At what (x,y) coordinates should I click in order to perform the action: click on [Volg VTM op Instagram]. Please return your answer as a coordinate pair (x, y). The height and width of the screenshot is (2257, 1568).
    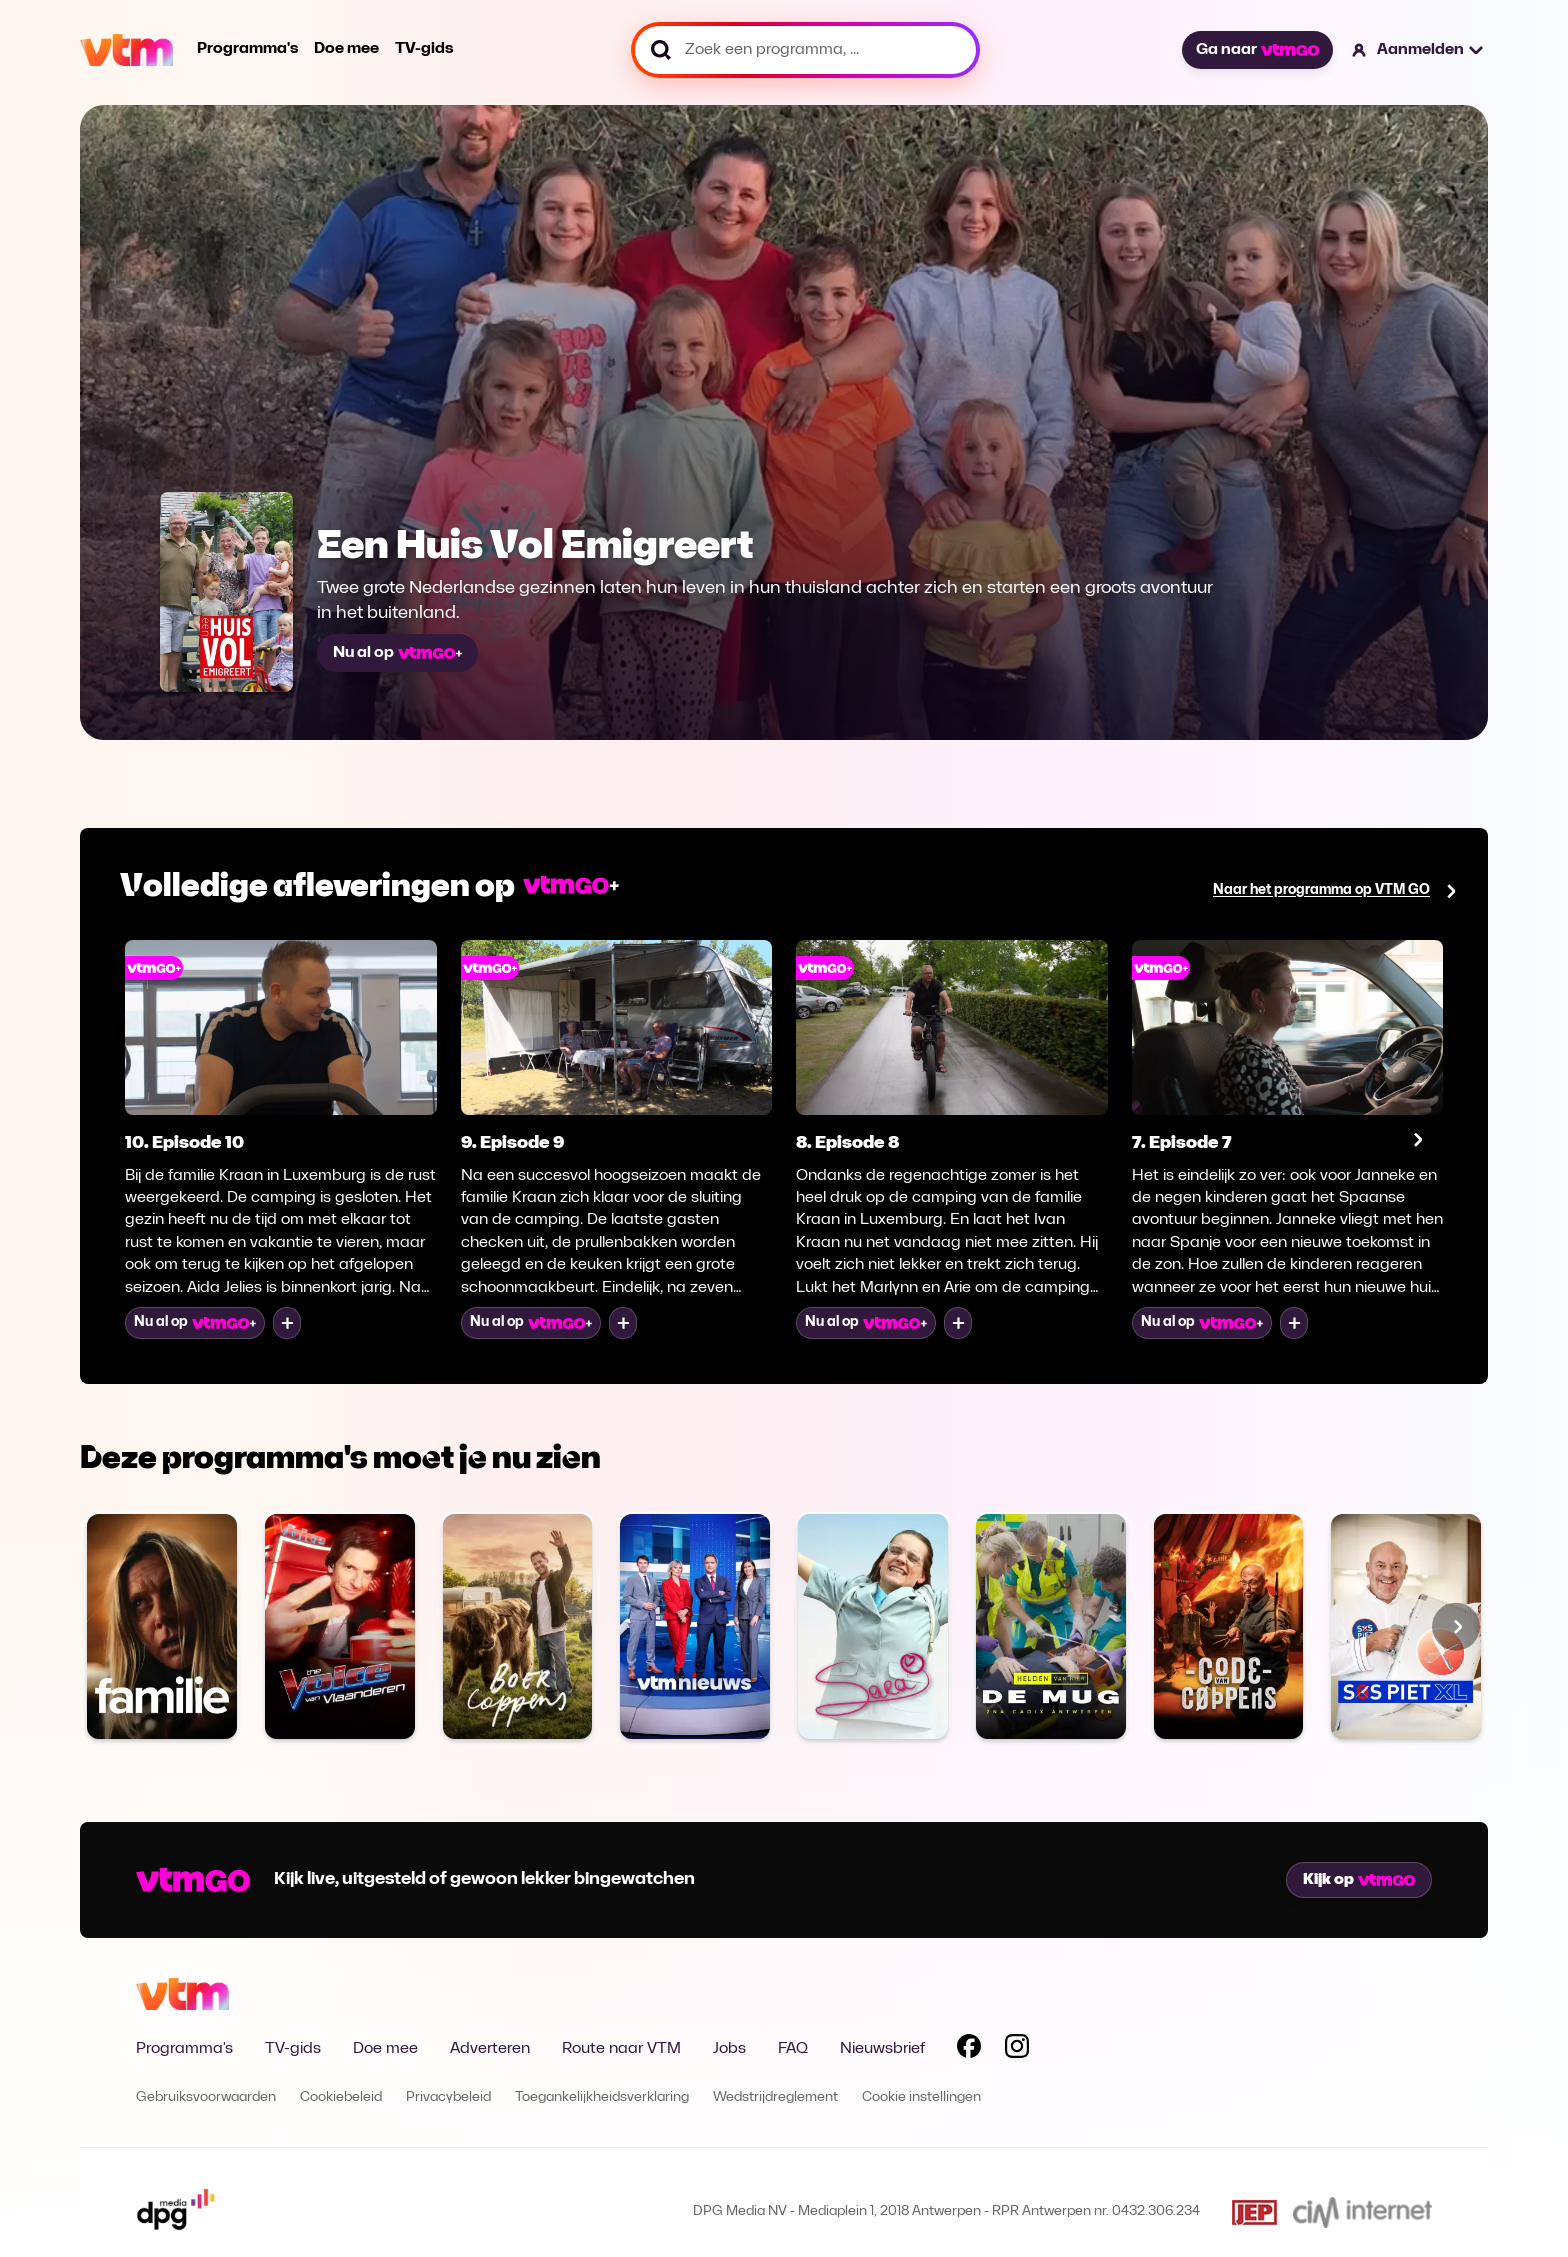
    Looking at the image, I should click on (1017, 2050).